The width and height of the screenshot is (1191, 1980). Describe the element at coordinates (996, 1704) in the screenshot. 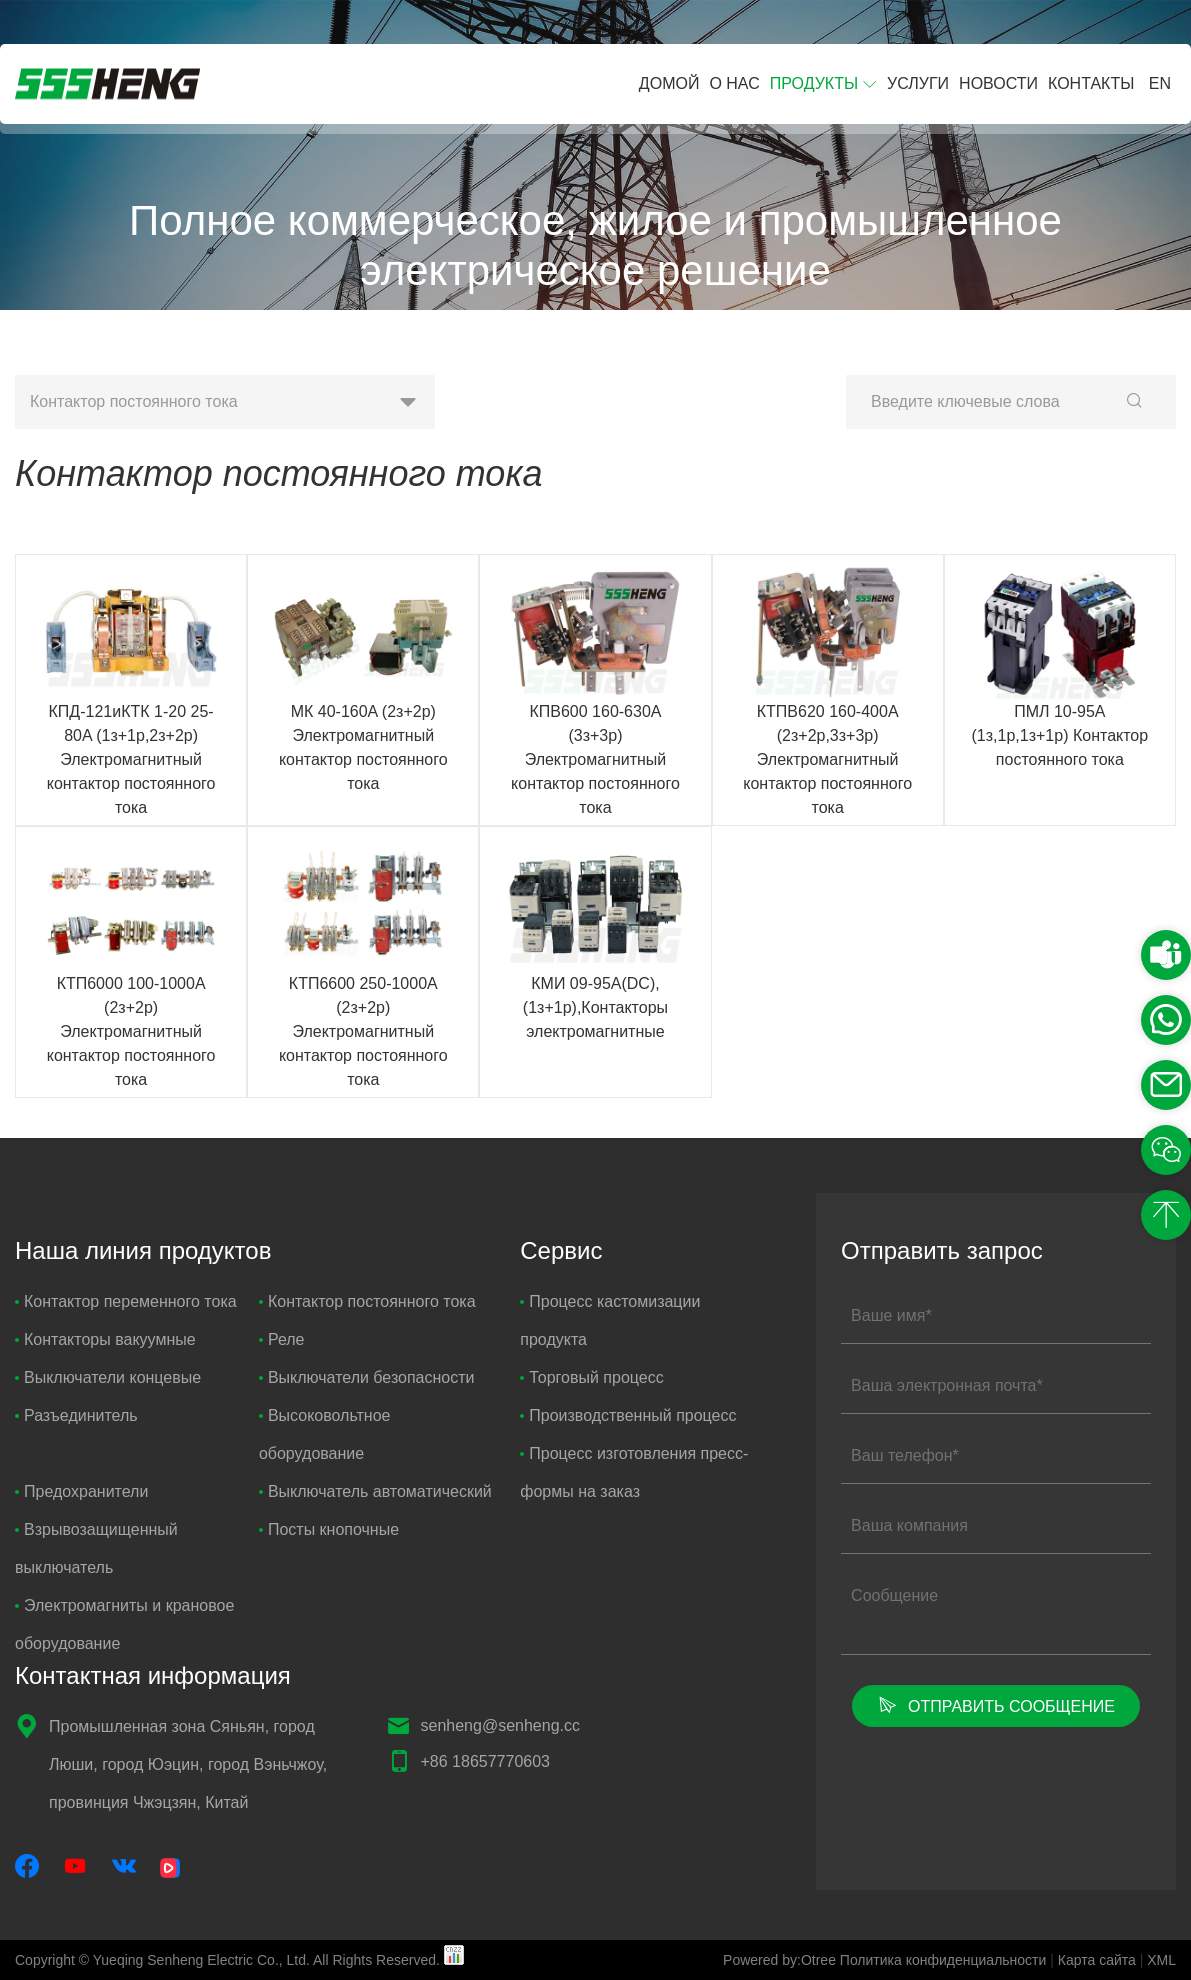

I see `Отправить сообщение` at that location.